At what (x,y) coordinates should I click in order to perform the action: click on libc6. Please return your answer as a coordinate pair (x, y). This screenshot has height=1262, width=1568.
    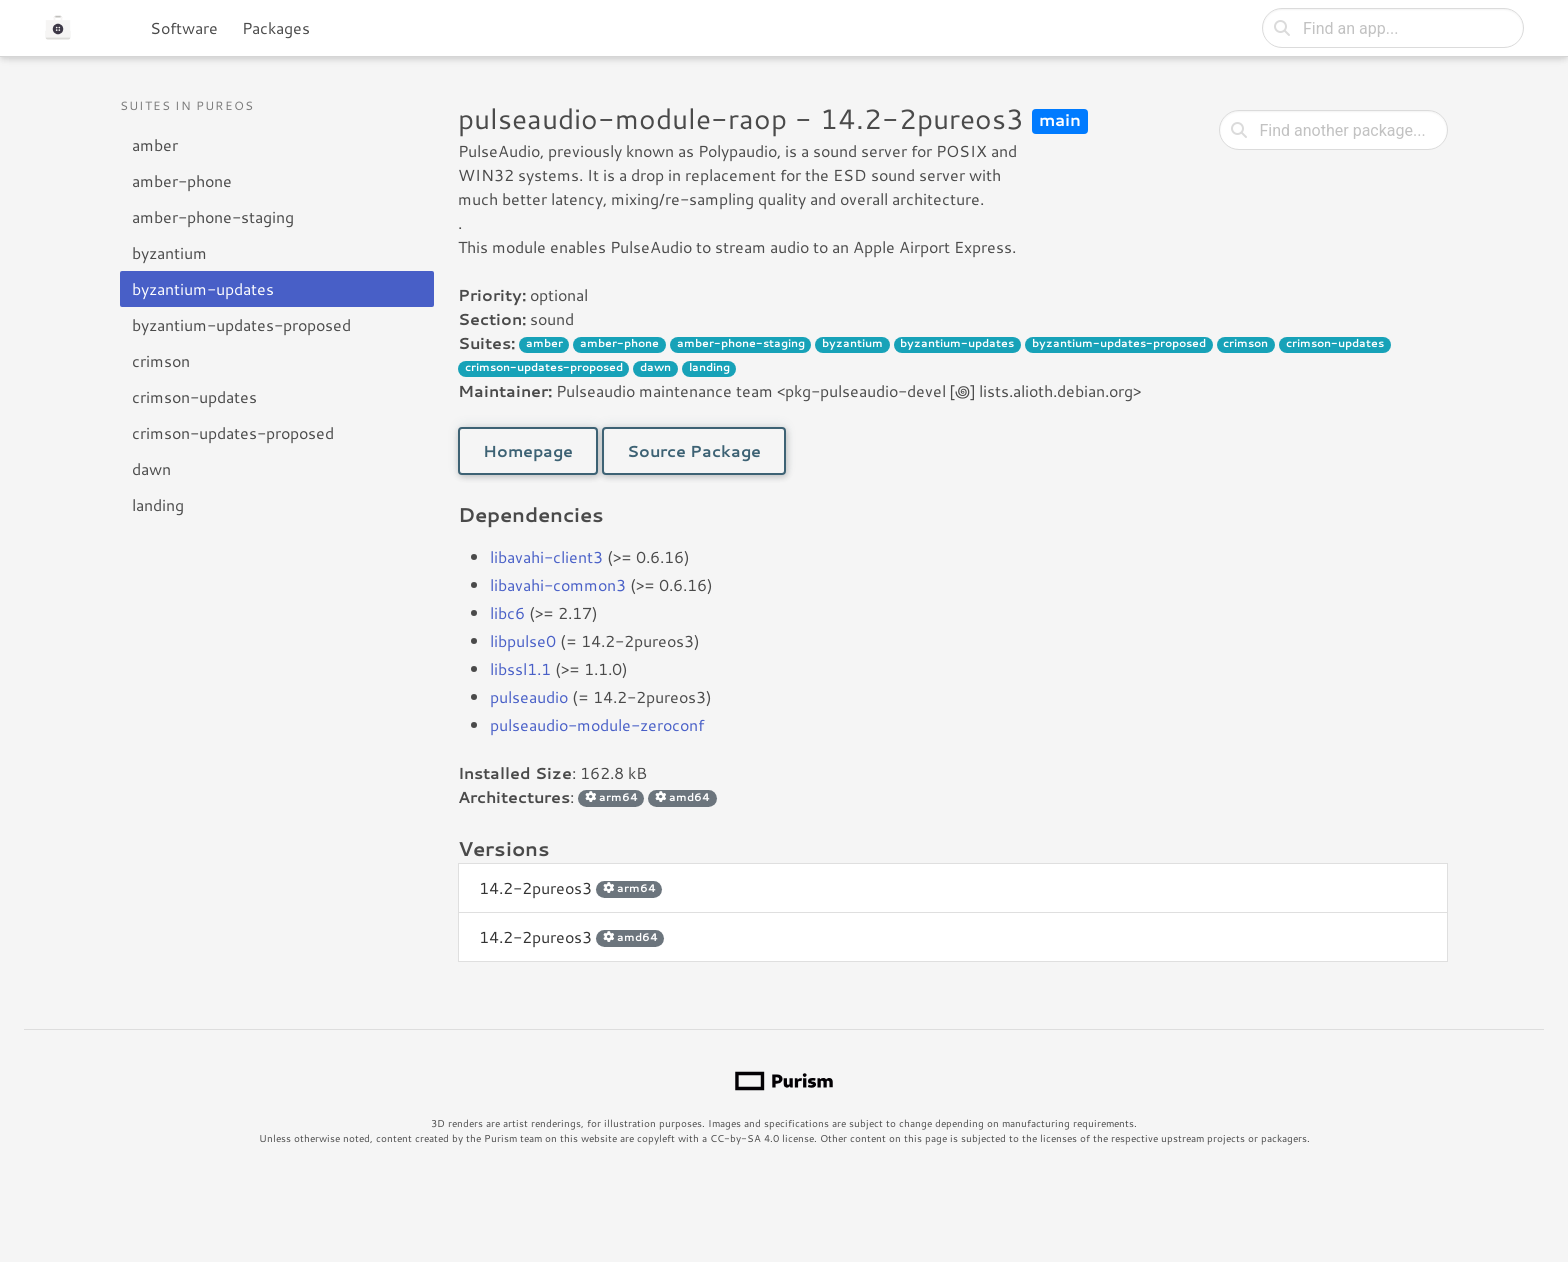
    Looking at the image, I should click on (507, 612).